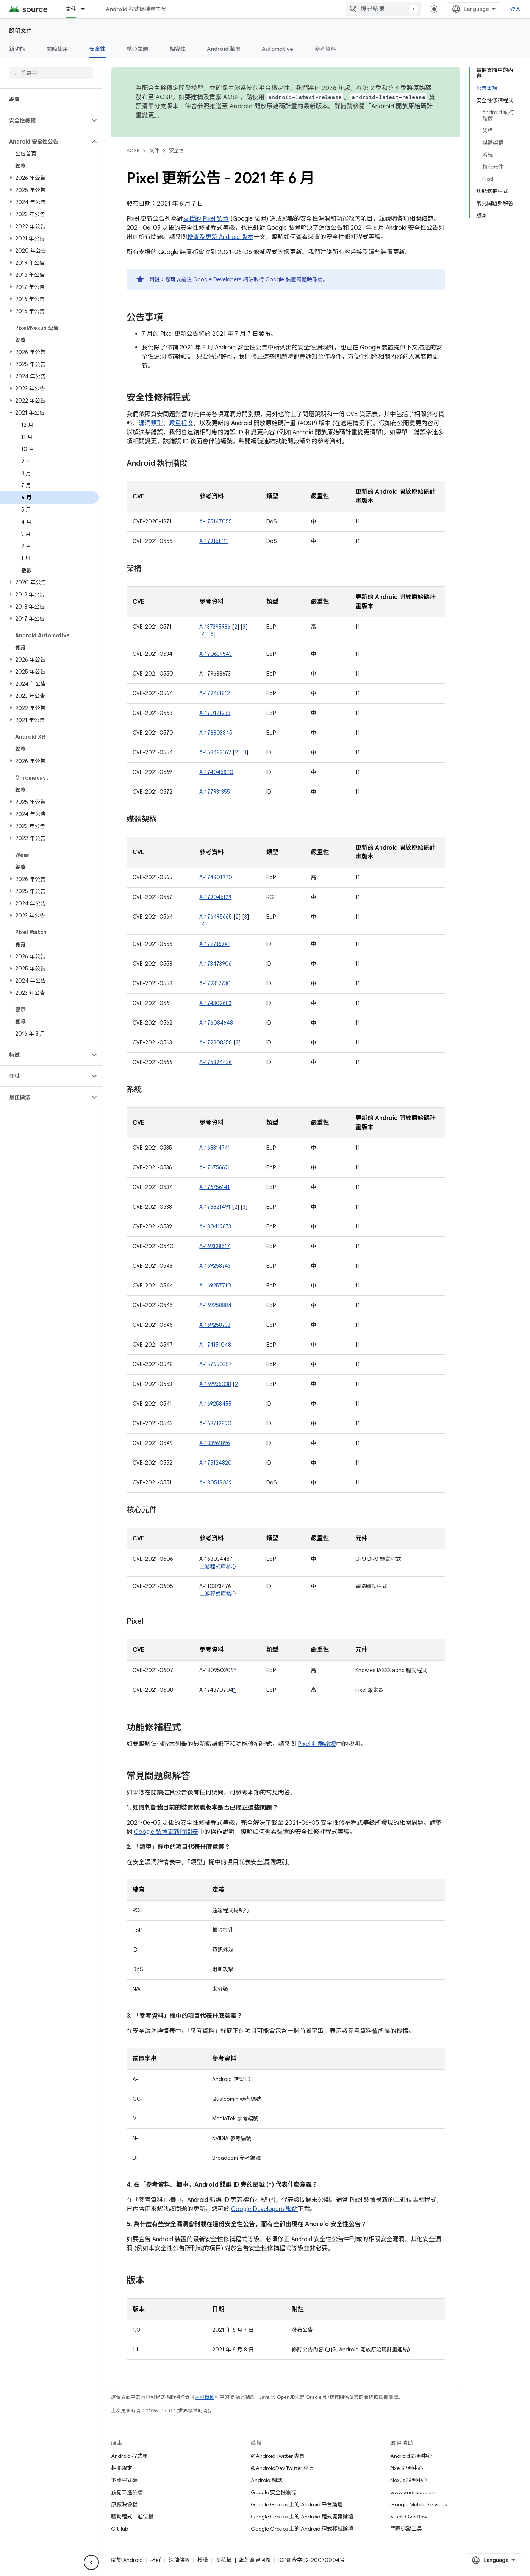  Describe the element at coordinates (214, 713) in the screenshot. I see `A-170121238` at that location.